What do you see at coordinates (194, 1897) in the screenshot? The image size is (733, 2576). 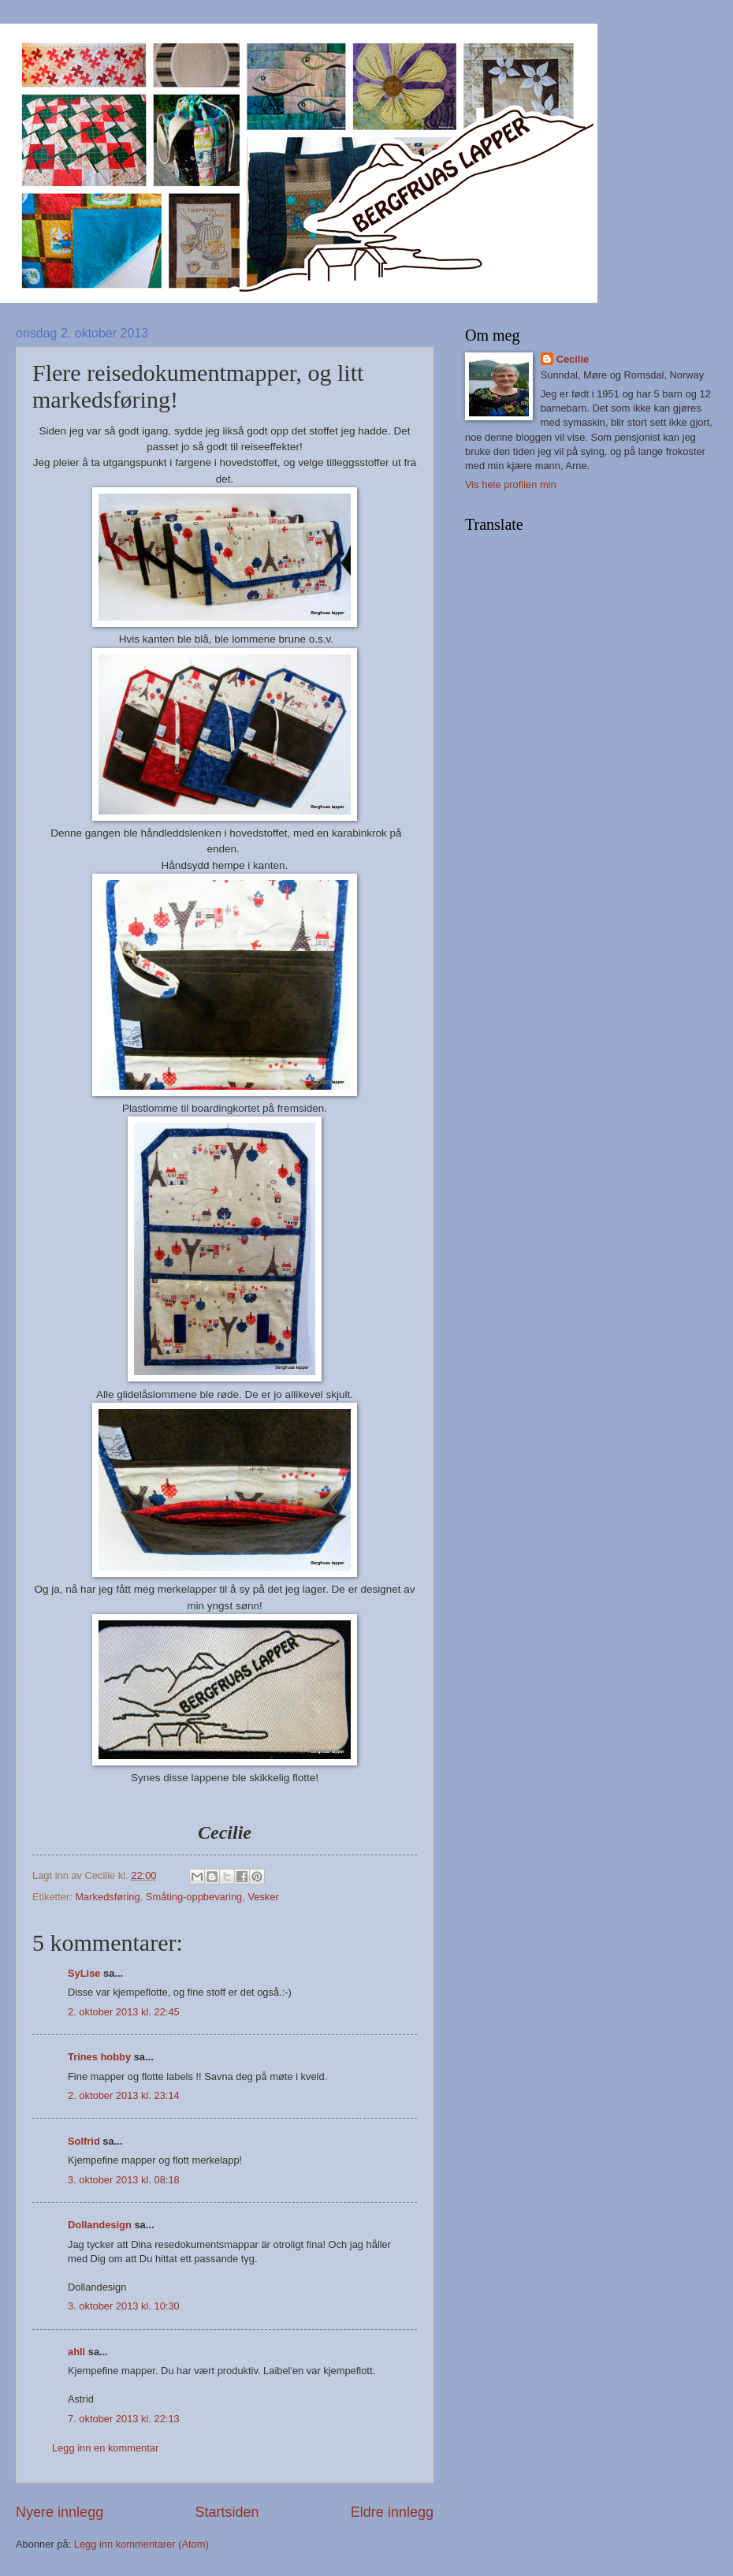 I see `Småting-oppbevaring` at bounding box center [194, 1897].